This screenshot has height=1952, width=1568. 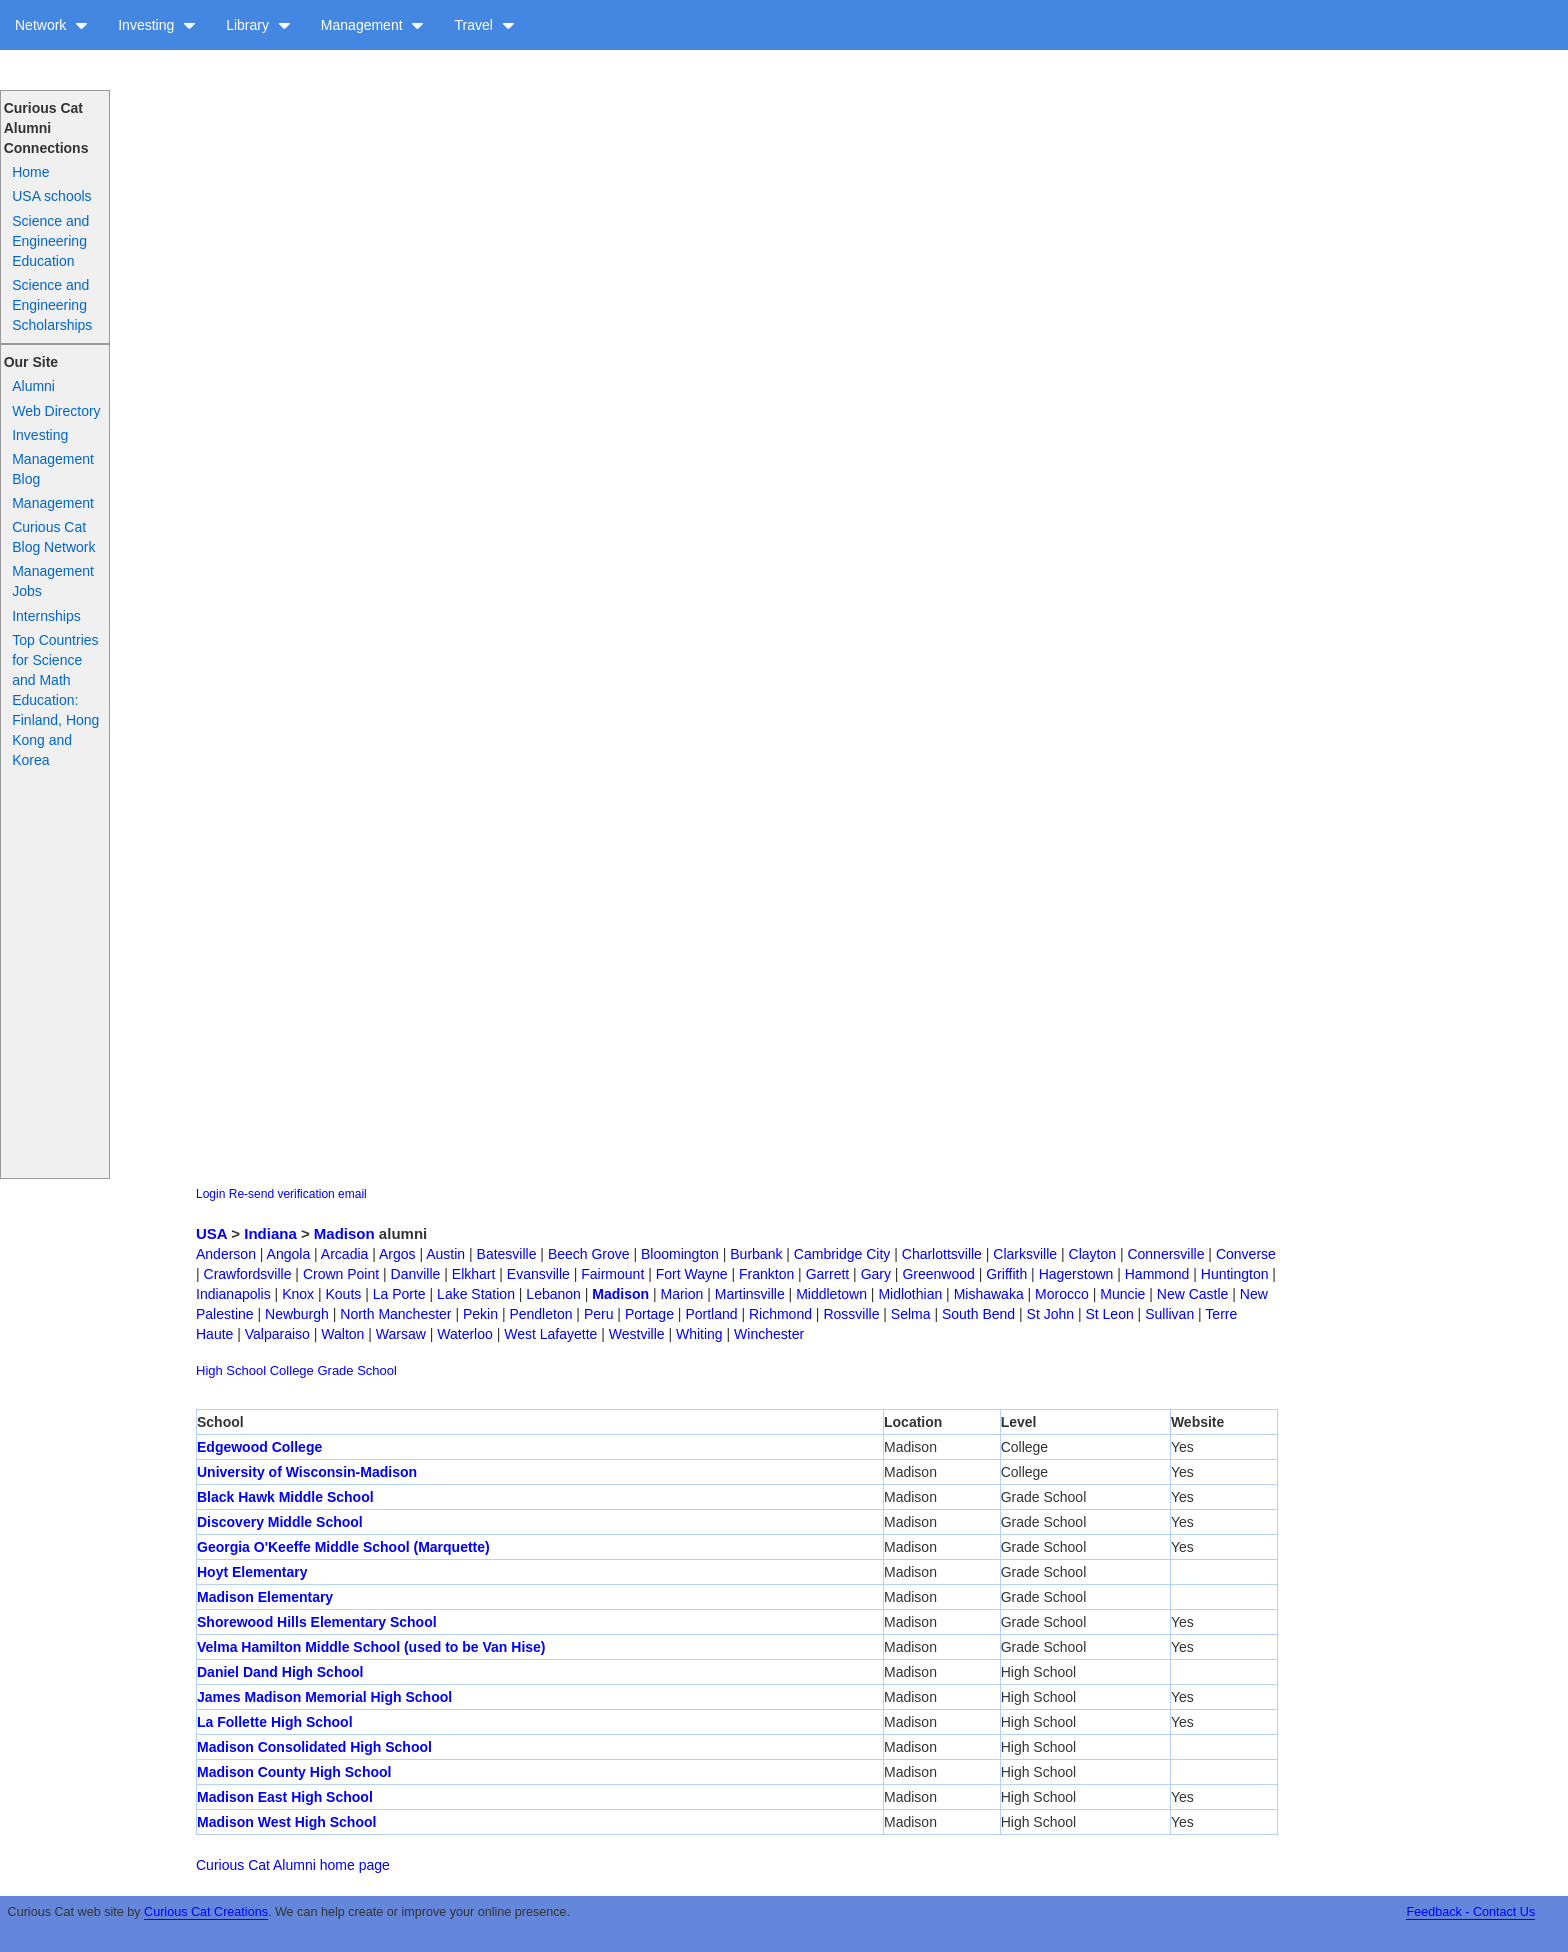 What do you see at coordinates (612, 1274) in the screenshot?
I see `Fairmount` at bounding box center [612, 1274].